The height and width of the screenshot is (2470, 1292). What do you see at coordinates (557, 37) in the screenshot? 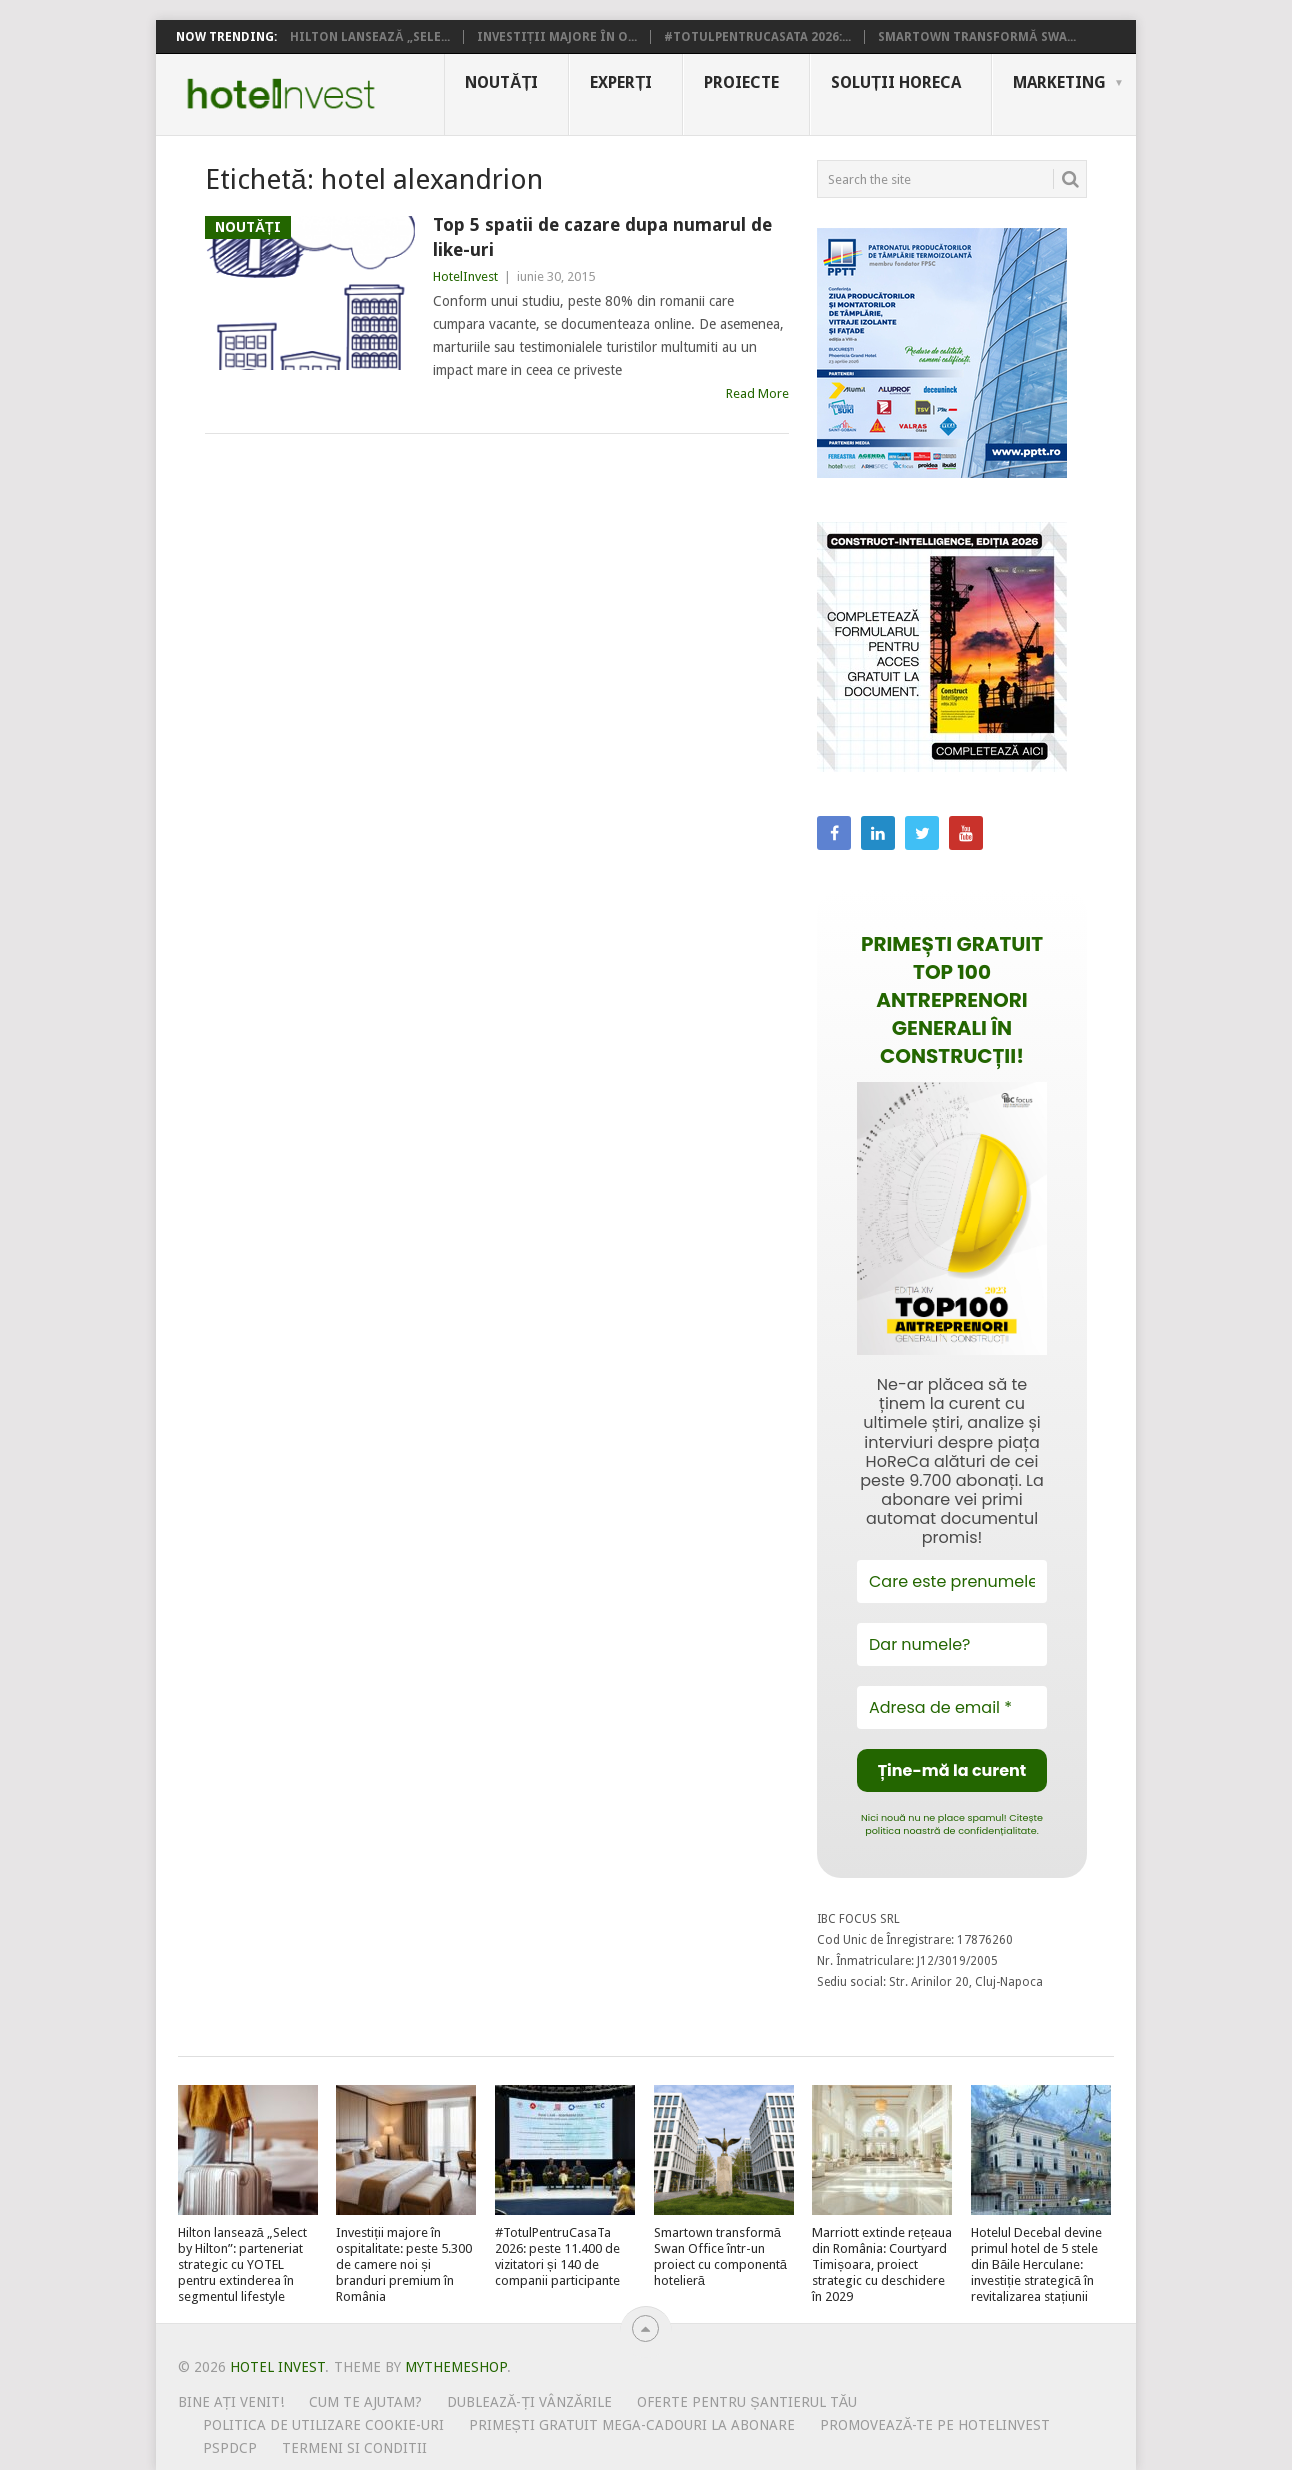
I see `Investiții majore în o...` at bounding box center [557, 37].